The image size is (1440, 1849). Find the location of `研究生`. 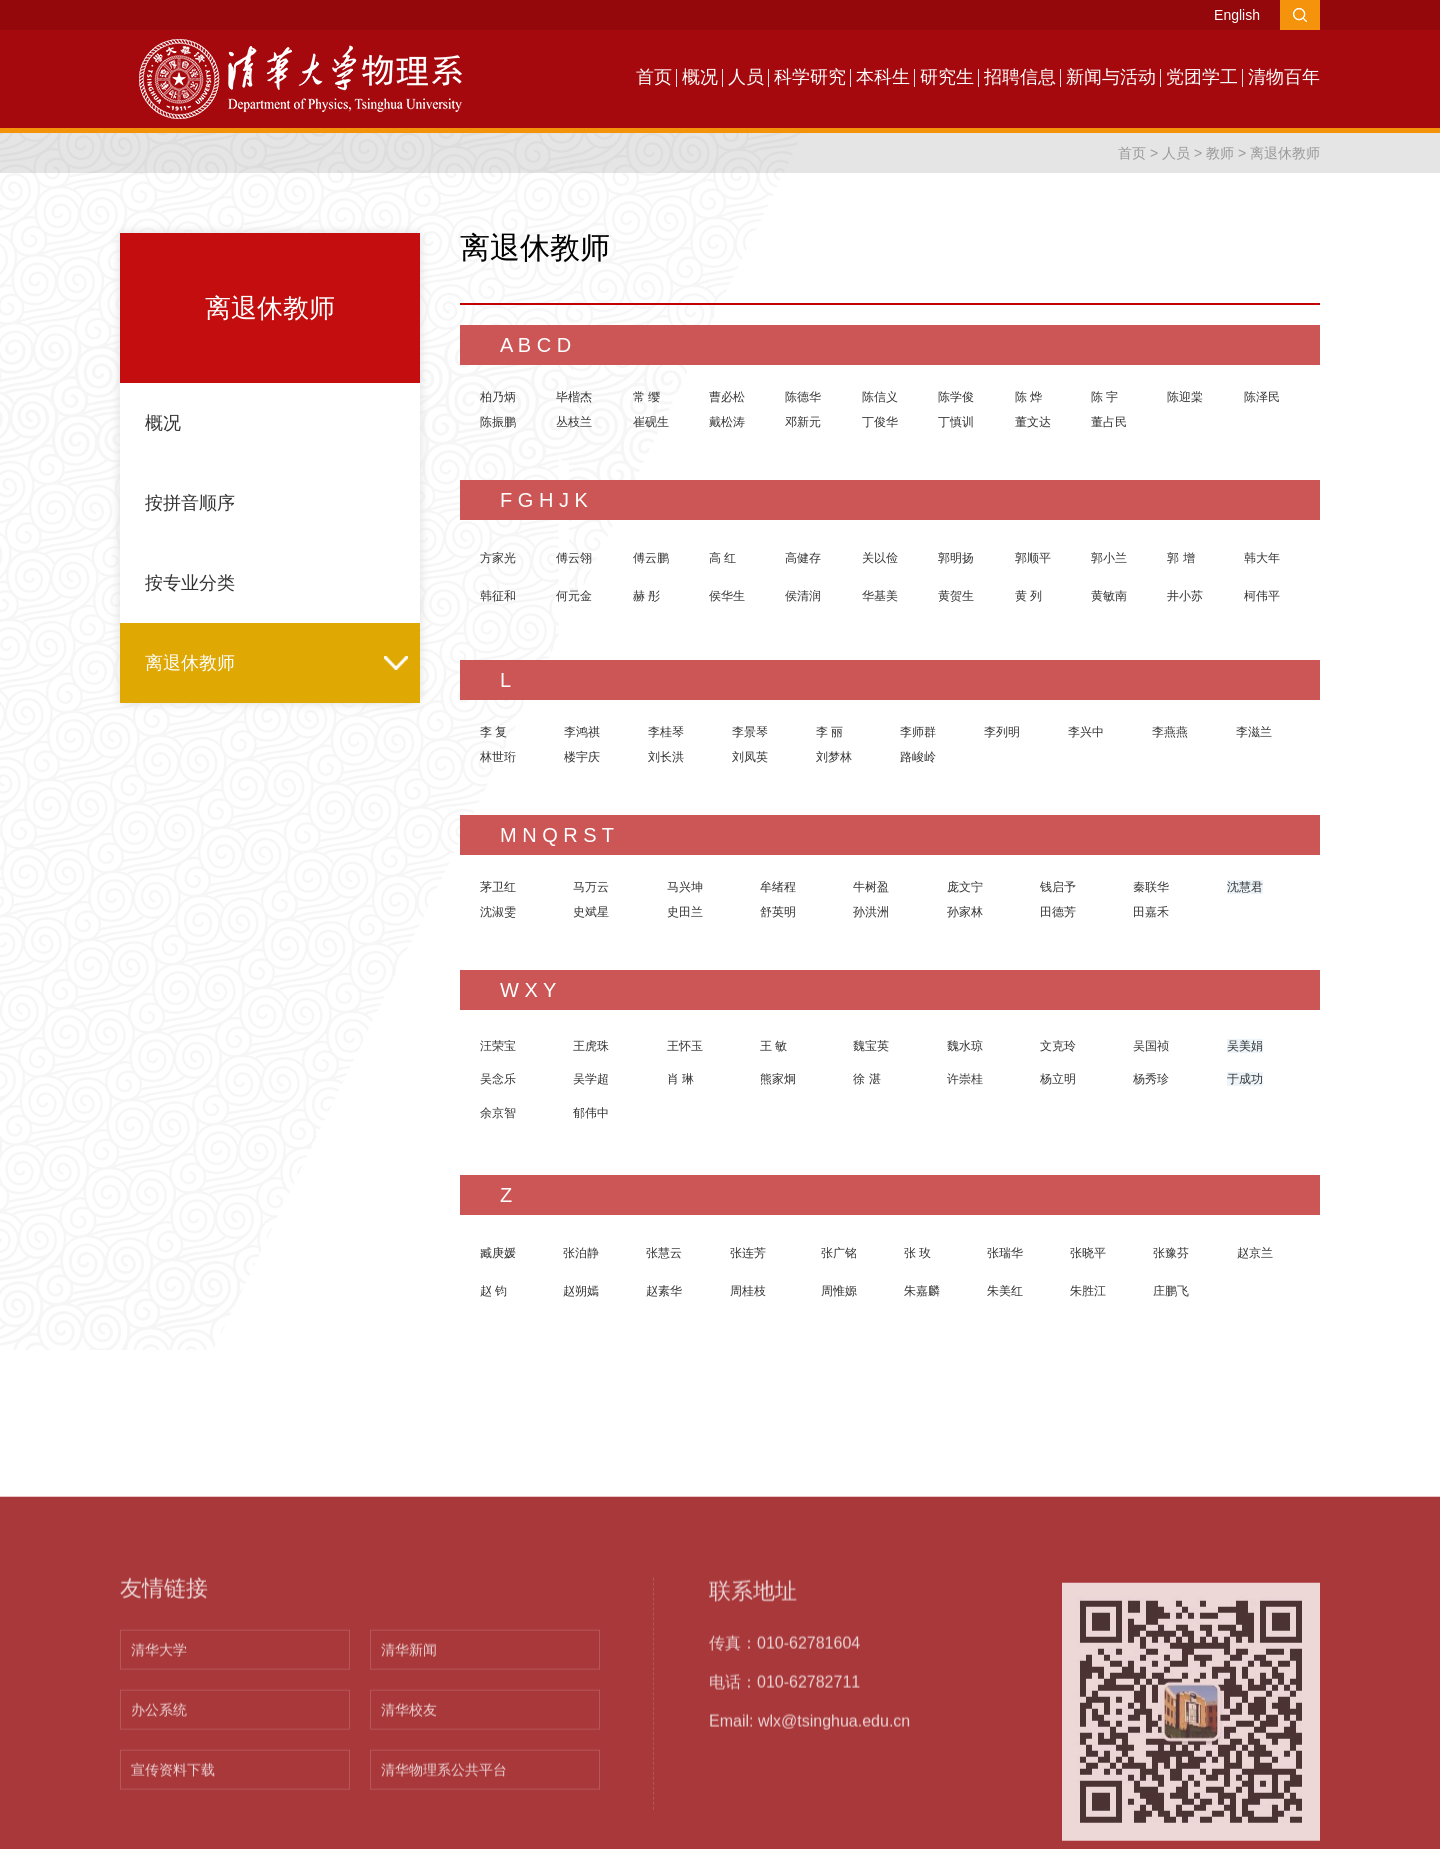

研究生 is located at coordinates (947, 77).